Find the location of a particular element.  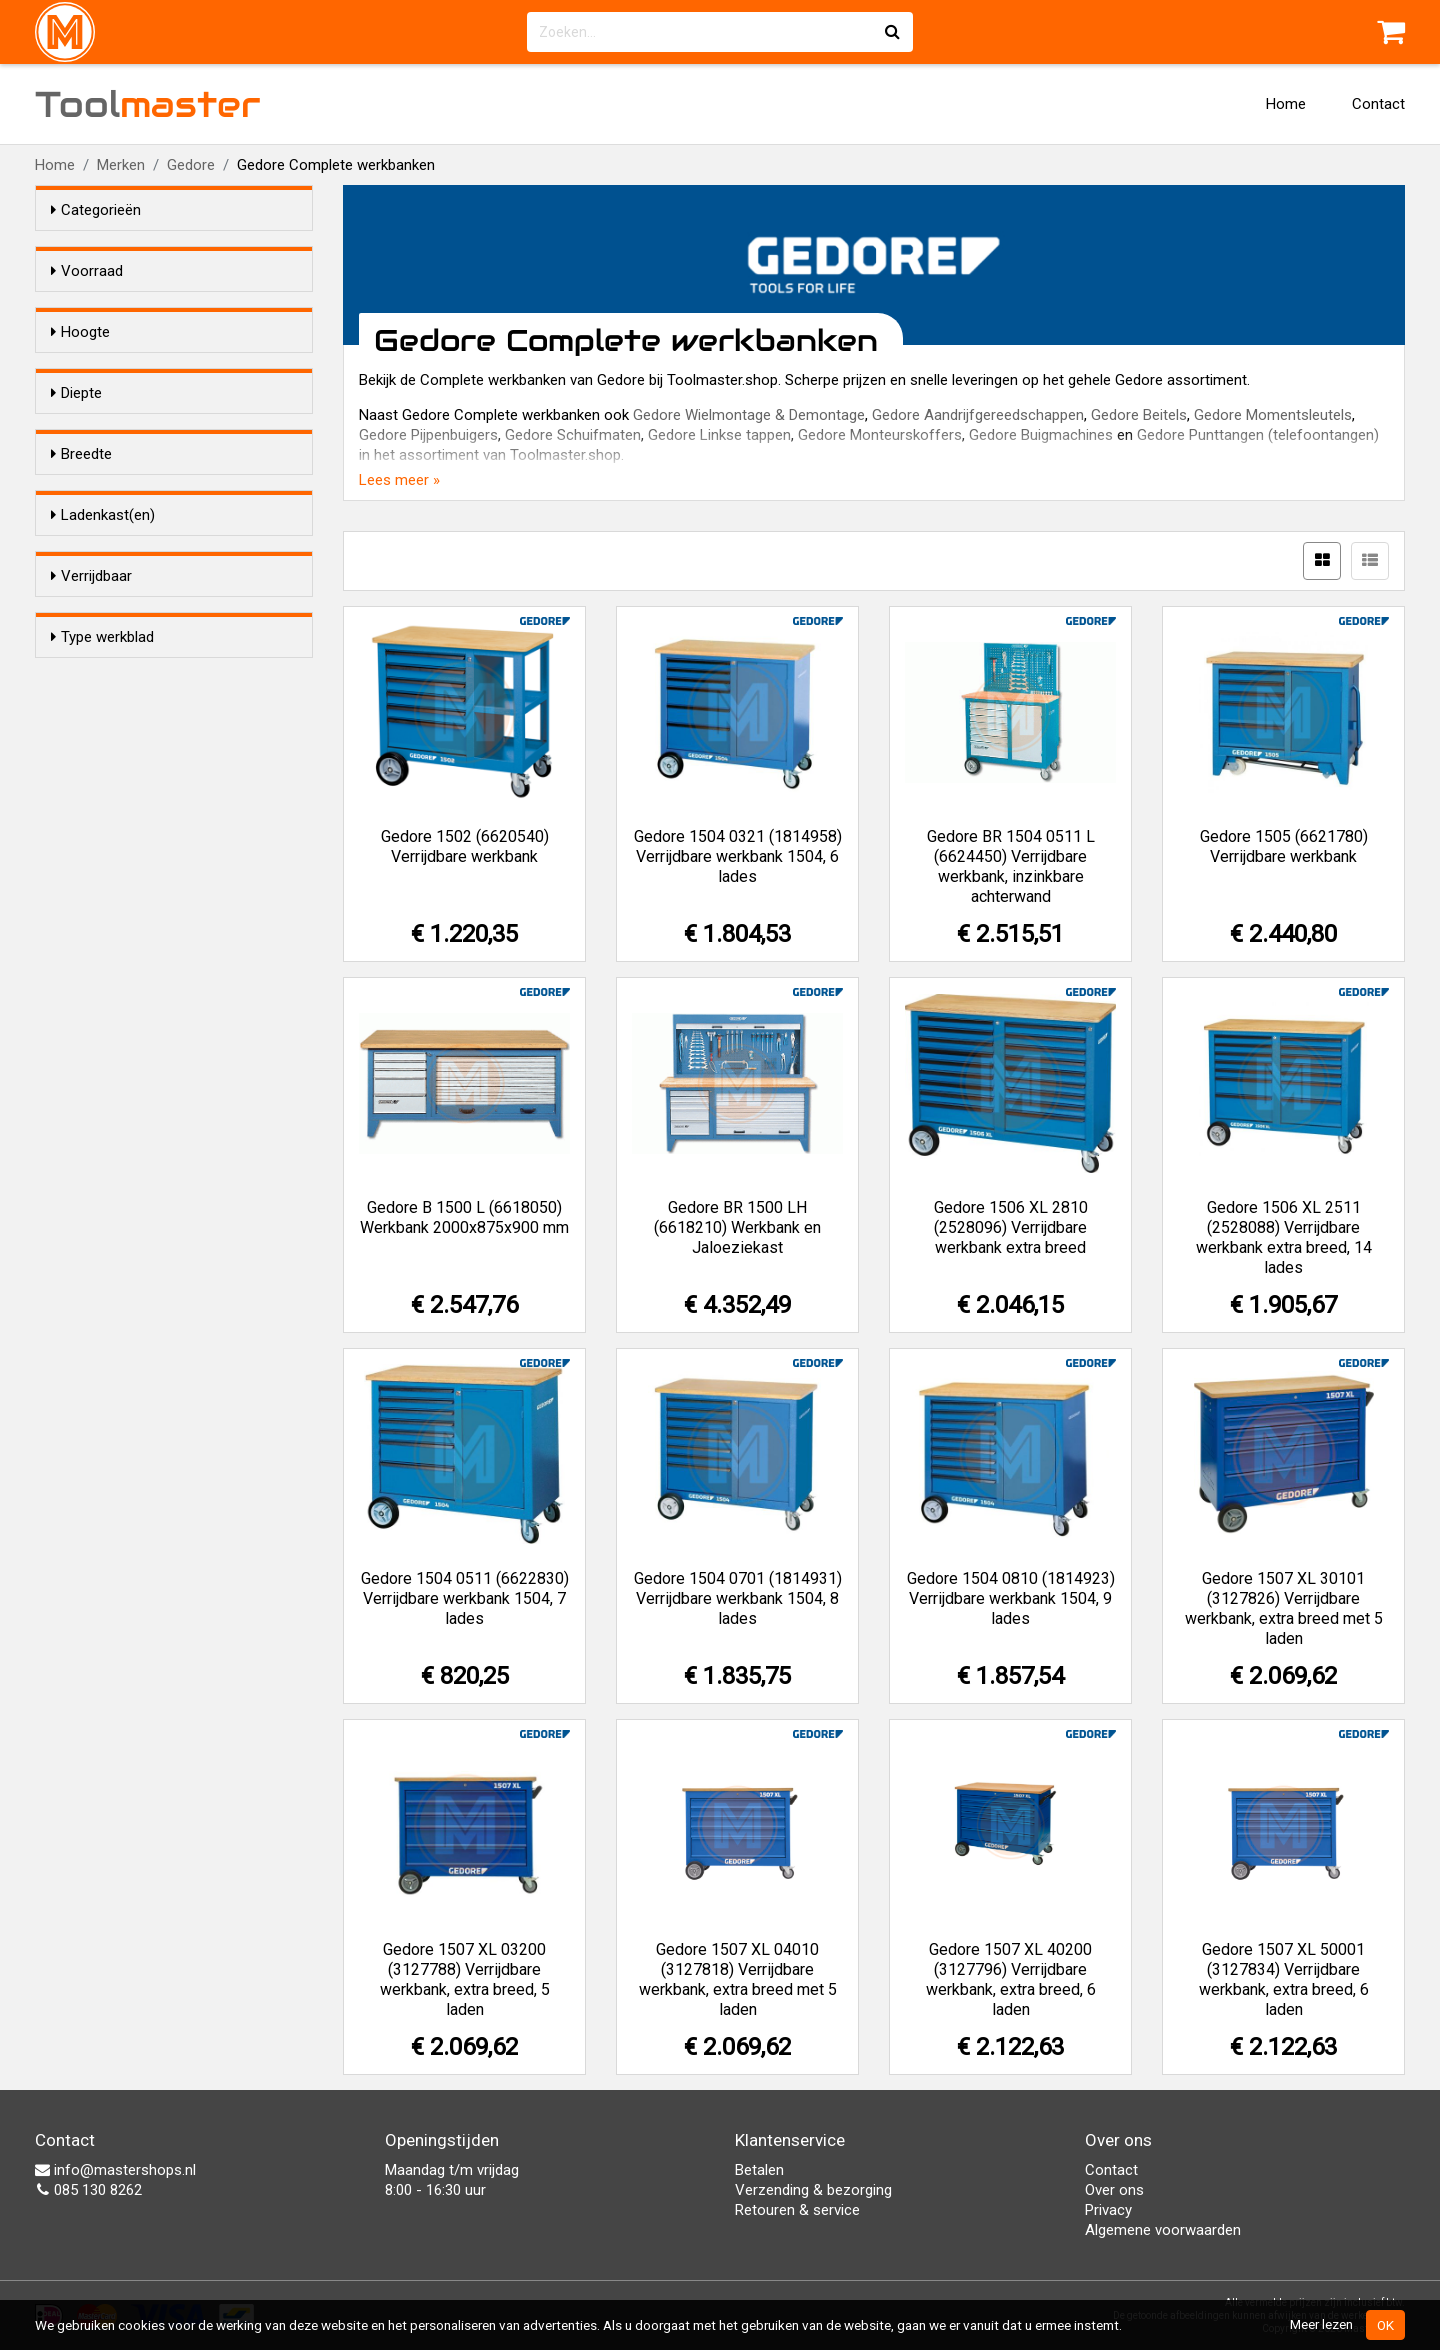

1250 mm is located at coordinates (122, 834).